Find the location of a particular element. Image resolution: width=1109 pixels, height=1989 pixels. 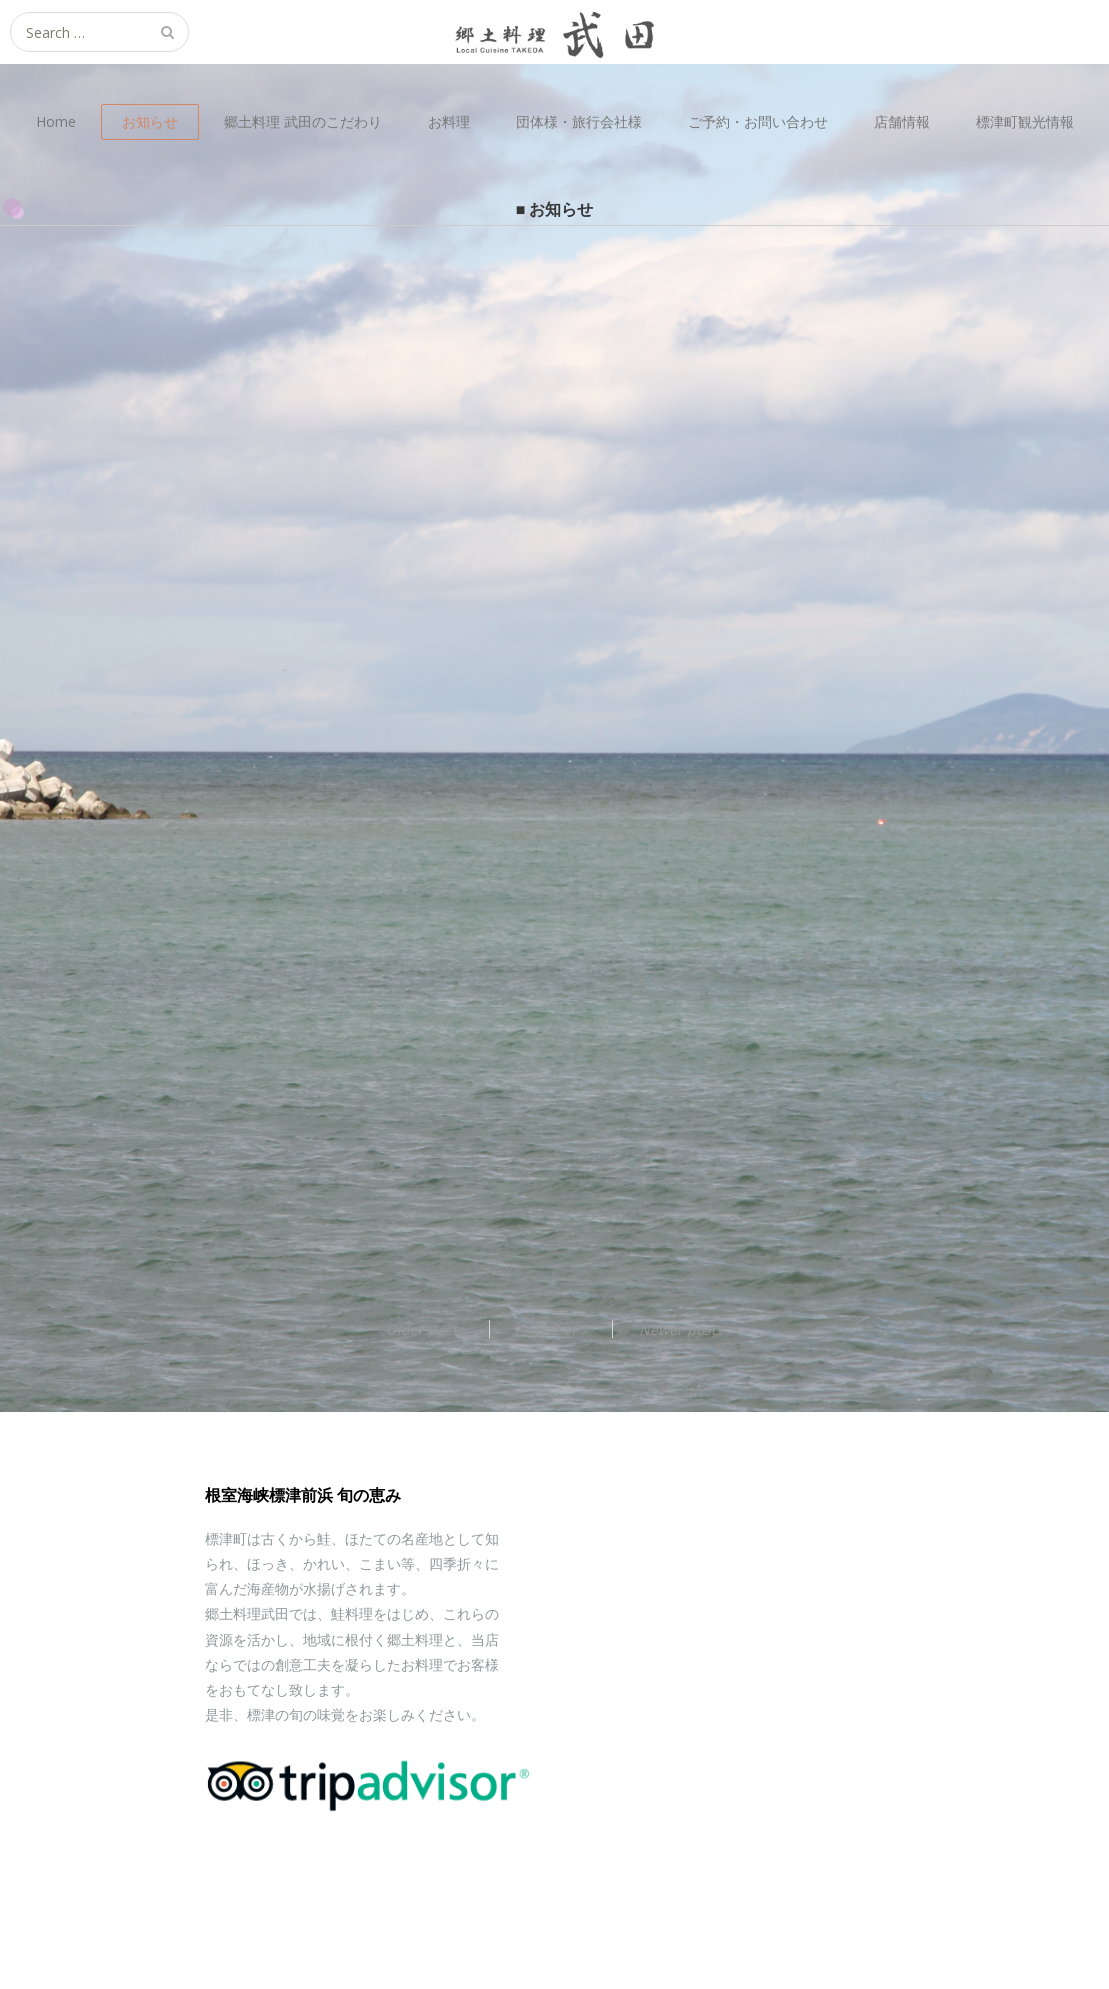

お料理 is located at coordinates (449, 121).